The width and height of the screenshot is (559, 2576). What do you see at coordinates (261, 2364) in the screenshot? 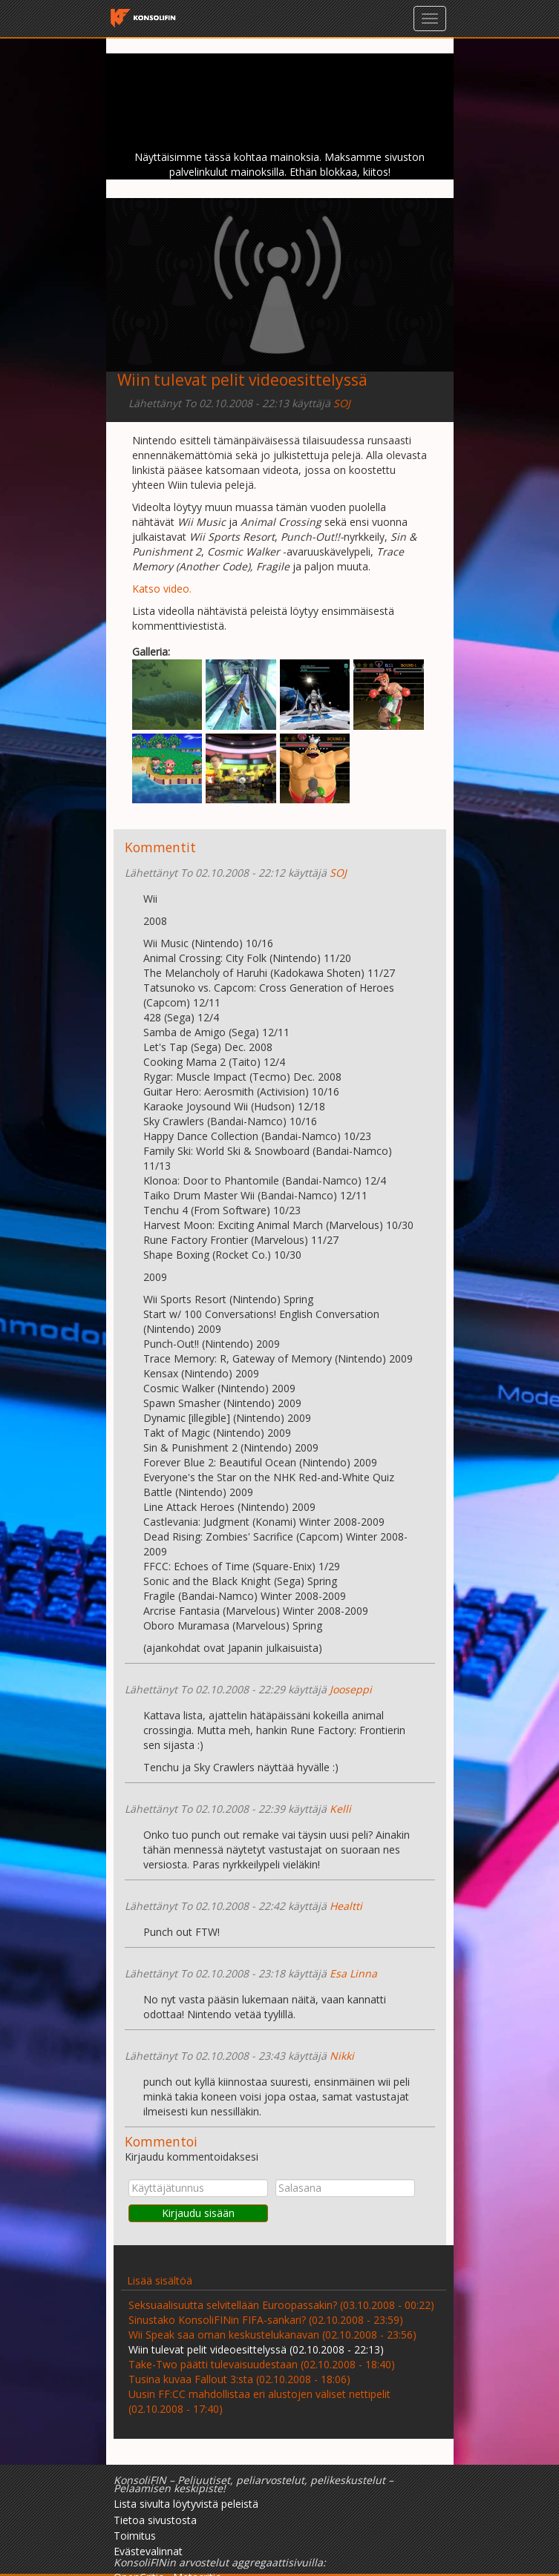
I see `Take-Two päätti tulevaisuudestaan (02.10.2008 - 18:40)` at bounding box center [261, 2364].